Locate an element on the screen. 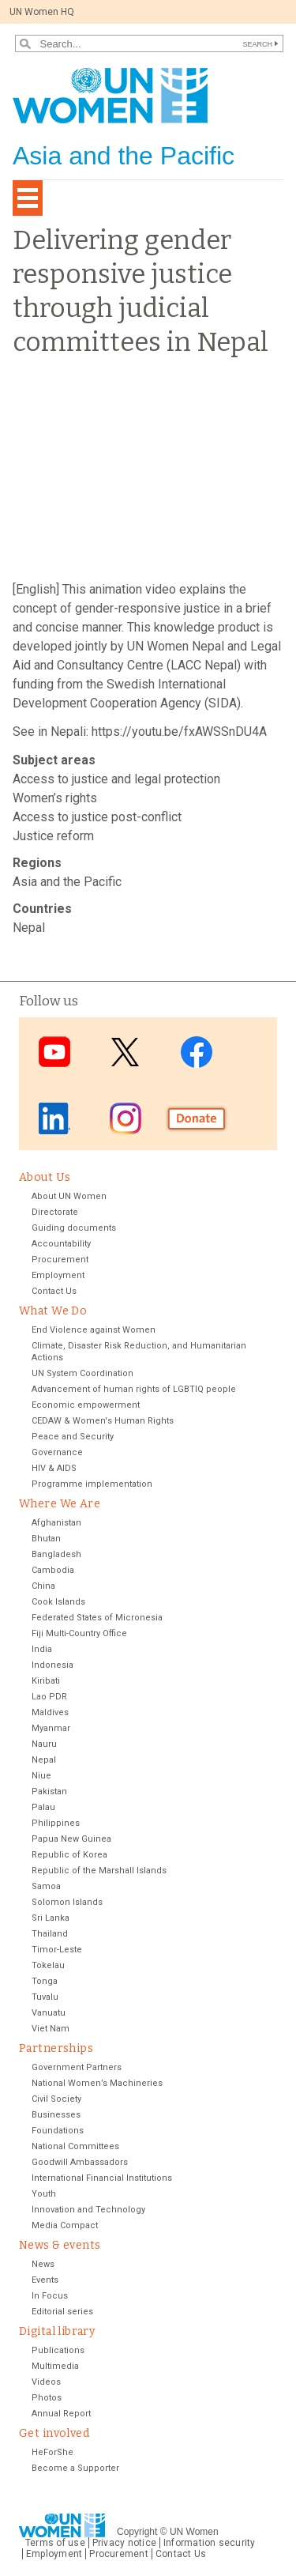 Image resolution: width=296 pixels, height=2576 pixels. Solomon Islands is located at coordinates (67, 1902).